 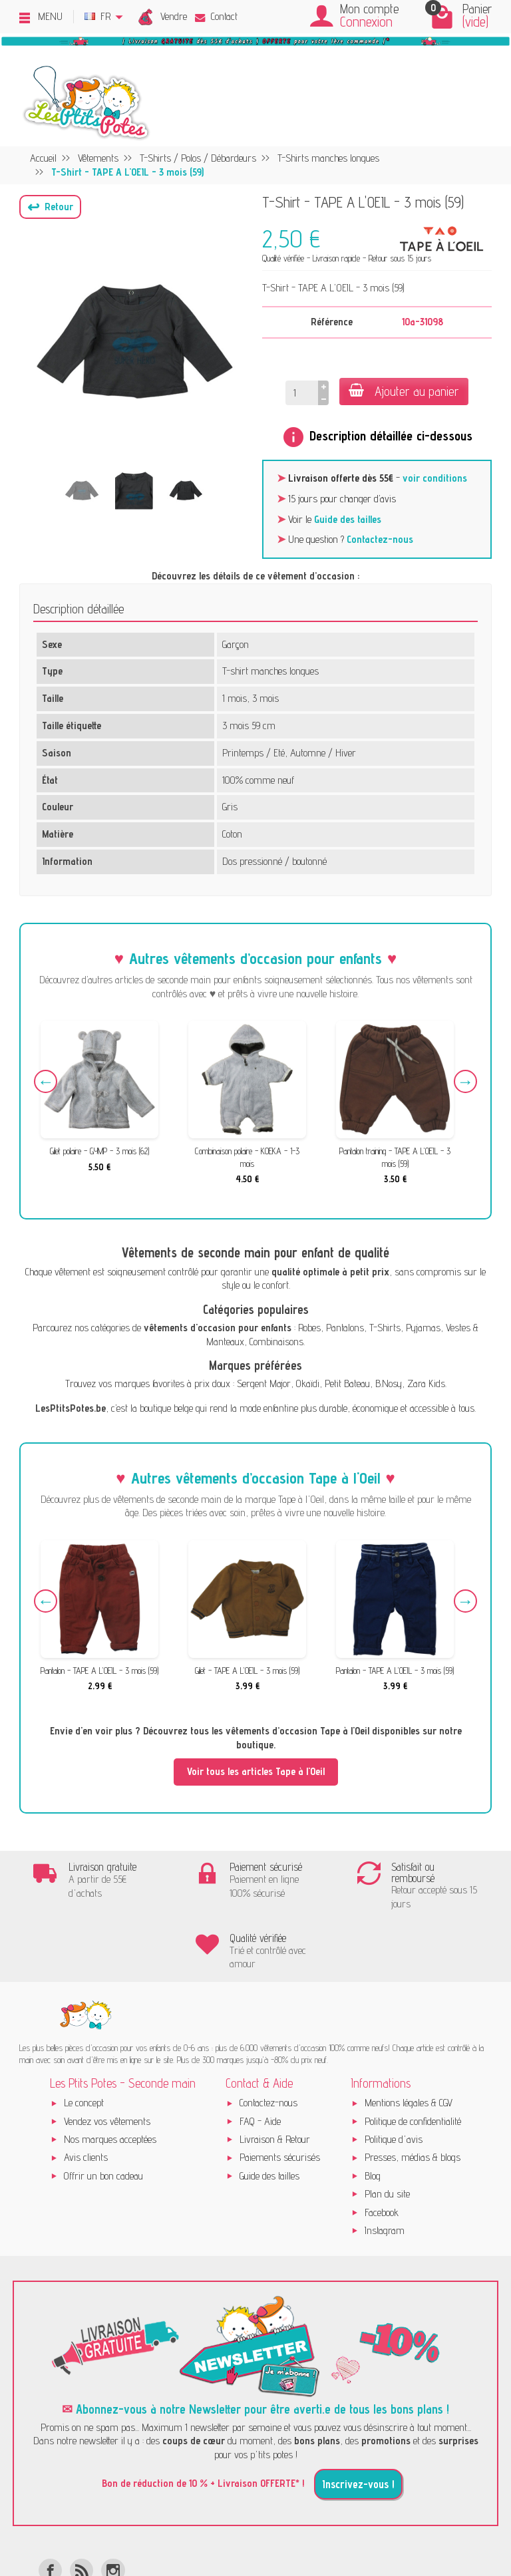 What do you see at coordinates (413, 2061) in the screenshot?
I see `Politique de confidentialité` at bounding box center [413, 2061].